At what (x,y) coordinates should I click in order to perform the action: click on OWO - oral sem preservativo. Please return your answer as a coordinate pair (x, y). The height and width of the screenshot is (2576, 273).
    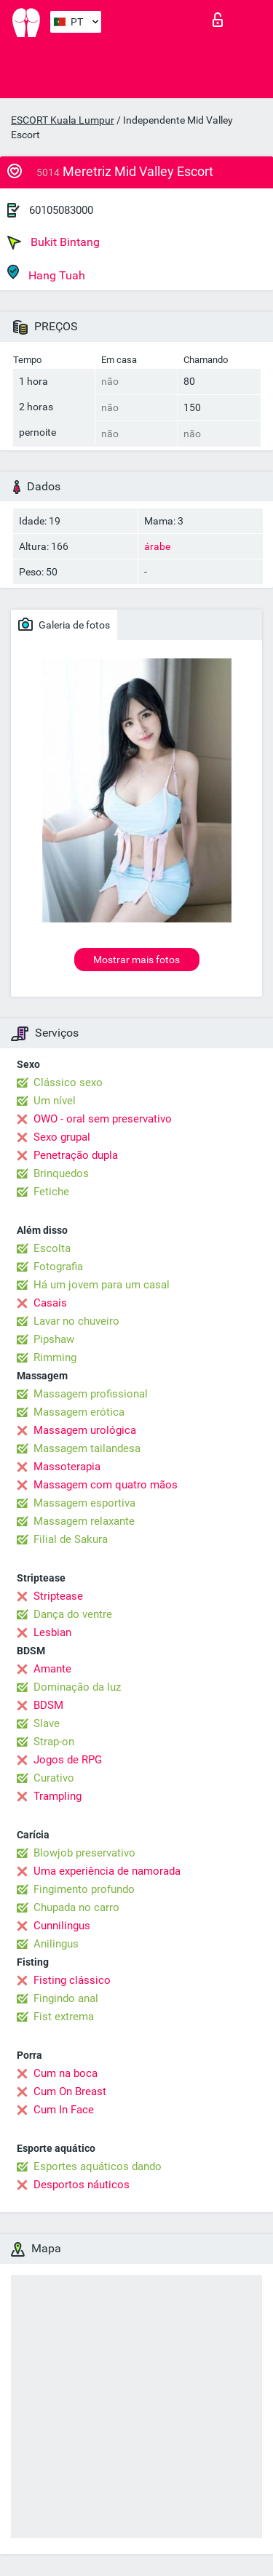
    Looking at the image, I should click on (102, 1118).